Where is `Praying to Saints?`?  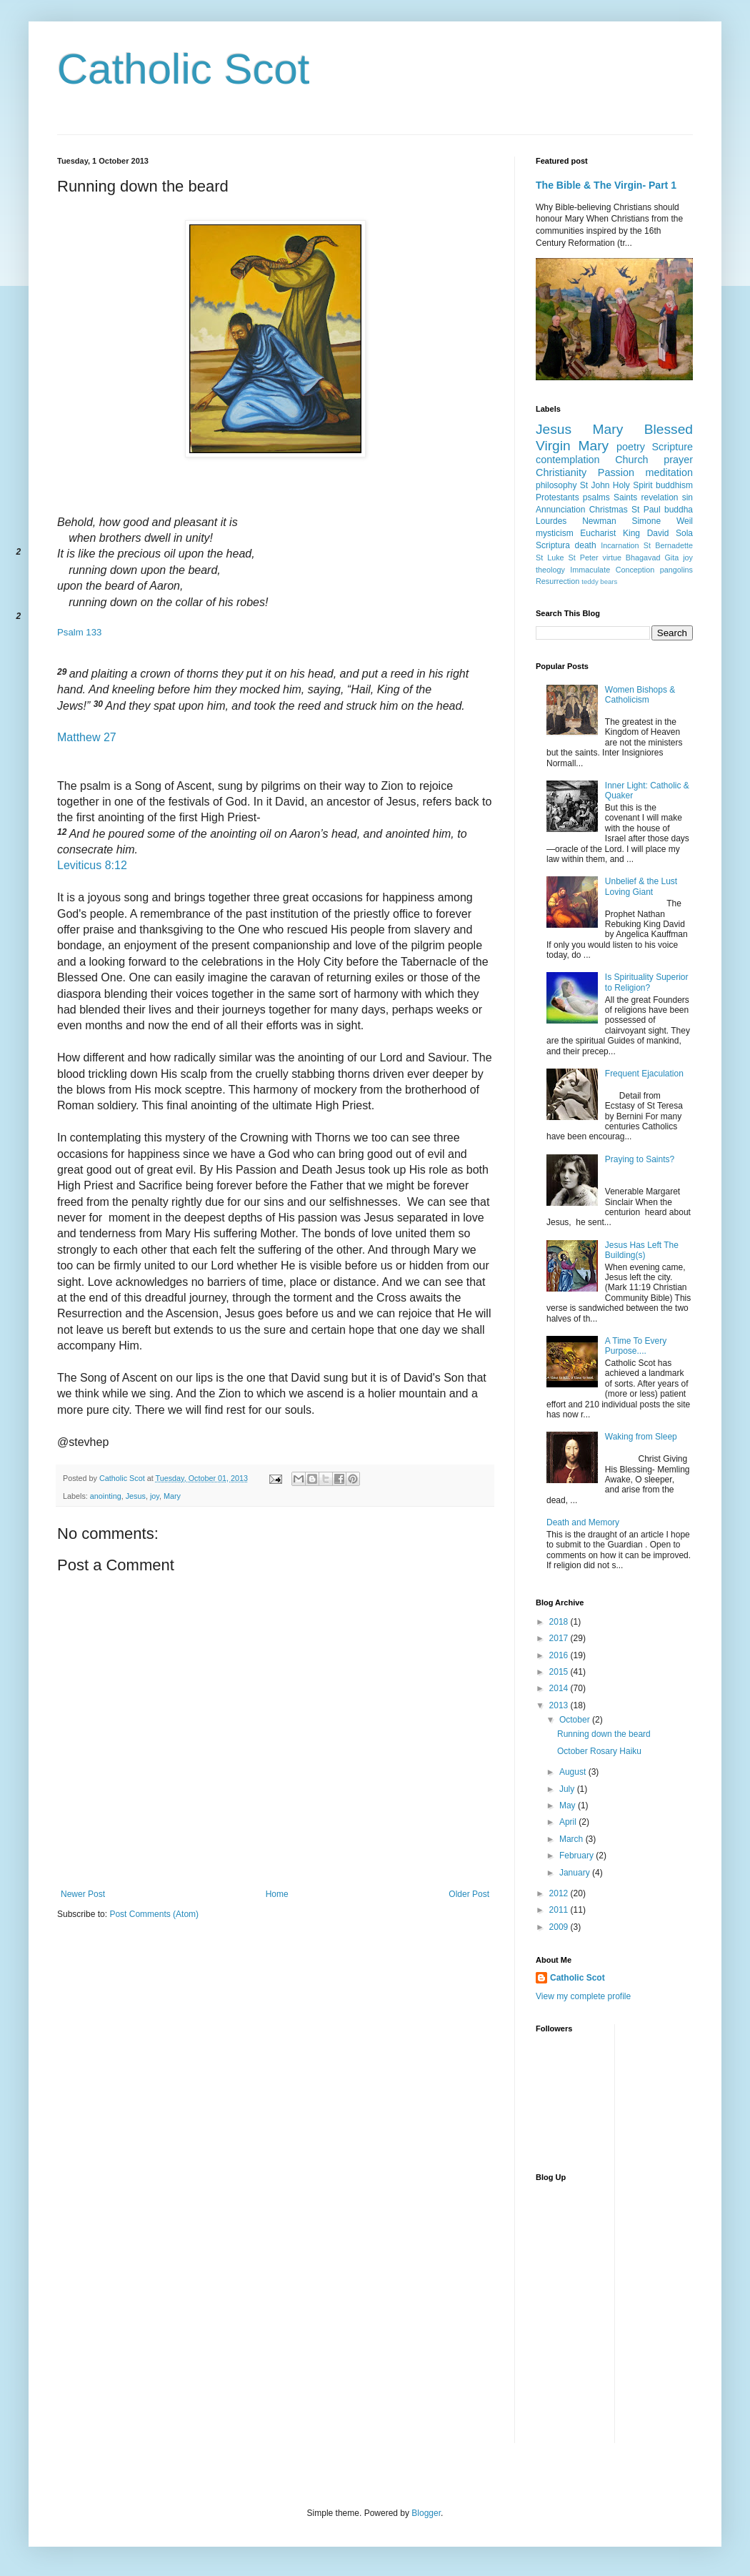
Praying to Saints? is located at coordinates (639, 1159).